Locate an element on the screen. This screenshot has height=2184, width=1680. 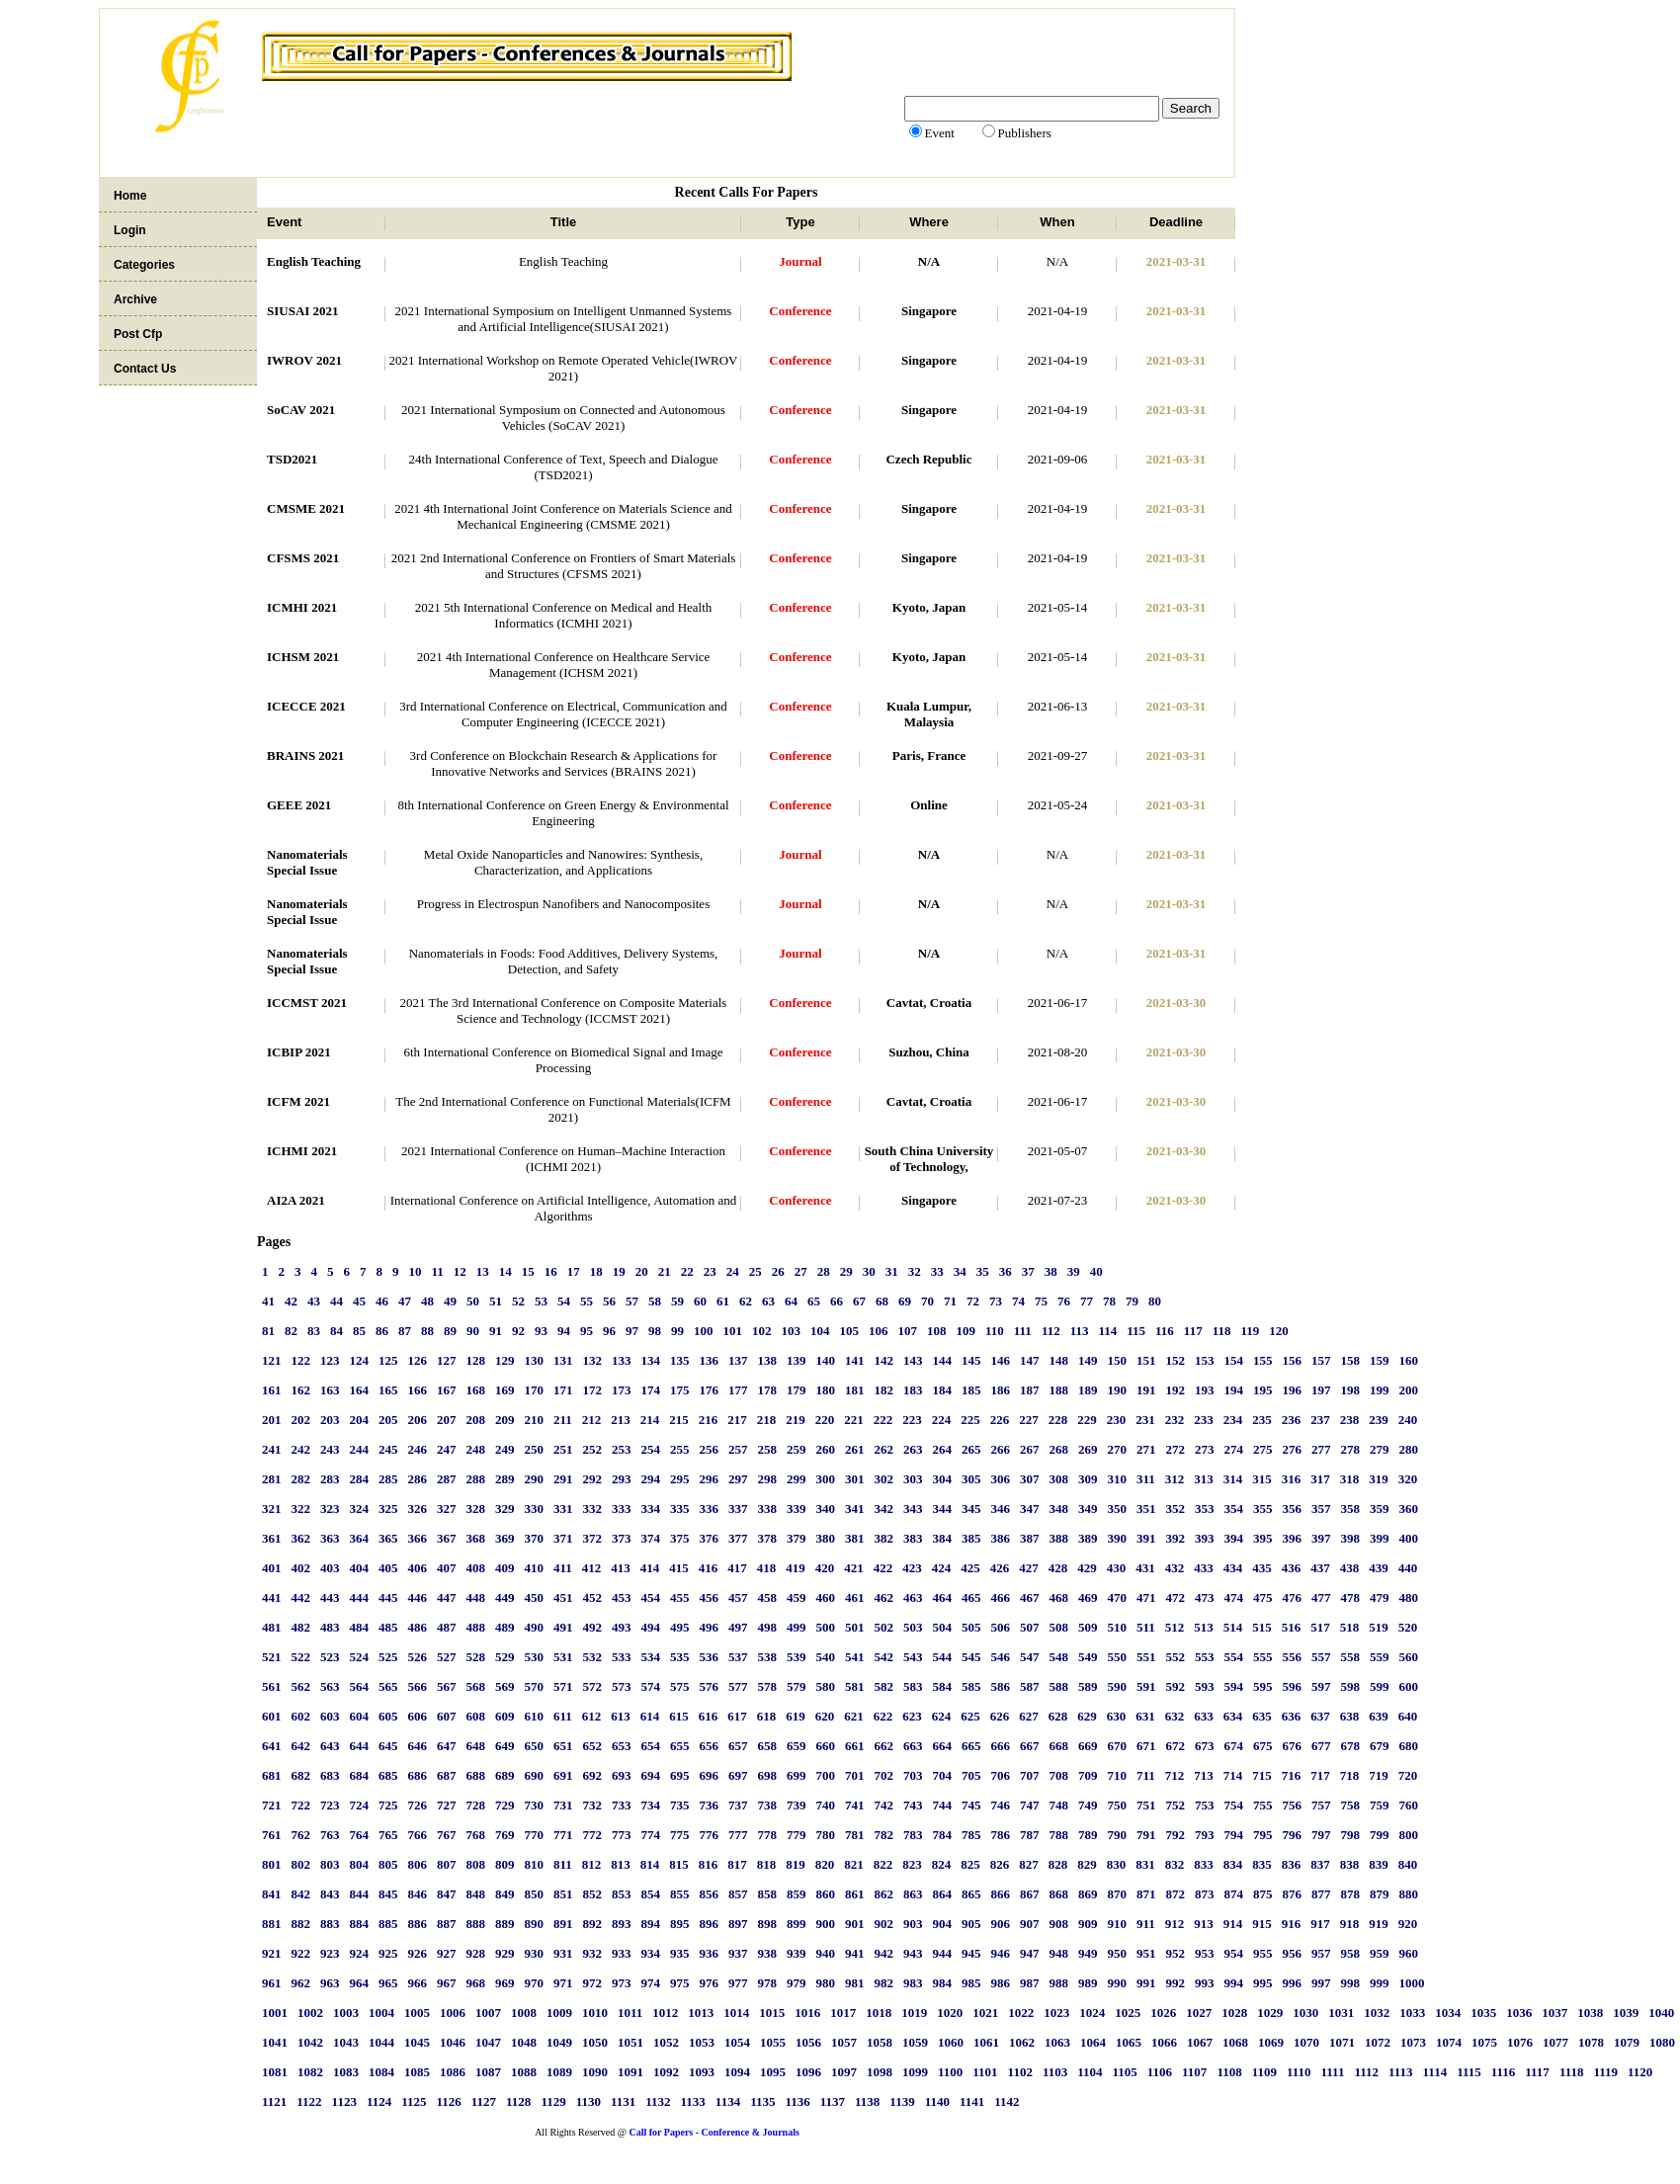
788 is located at coordinates (1059, 1834).